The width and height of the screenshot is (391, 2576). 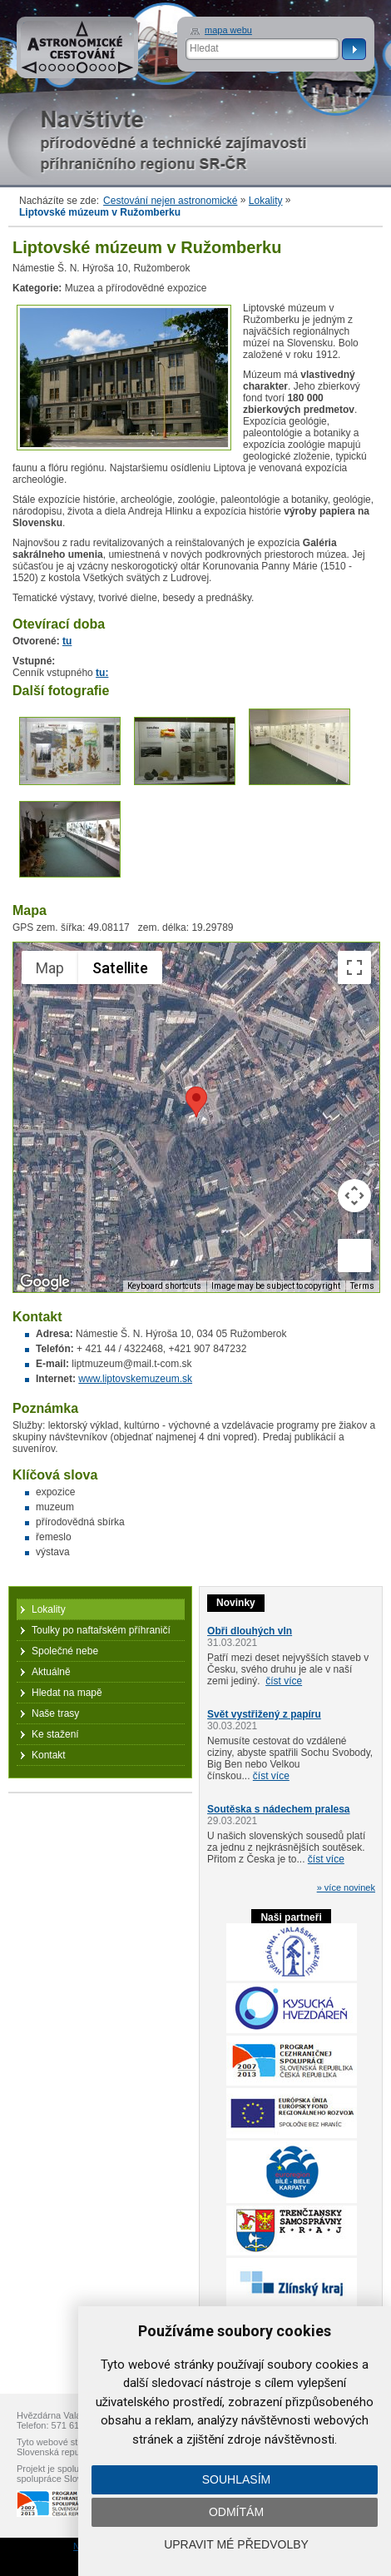 What do you see at coordinates (55, 1713) in the screenshot?
I see `Naše trasy` at bounding box center [55, 1713].